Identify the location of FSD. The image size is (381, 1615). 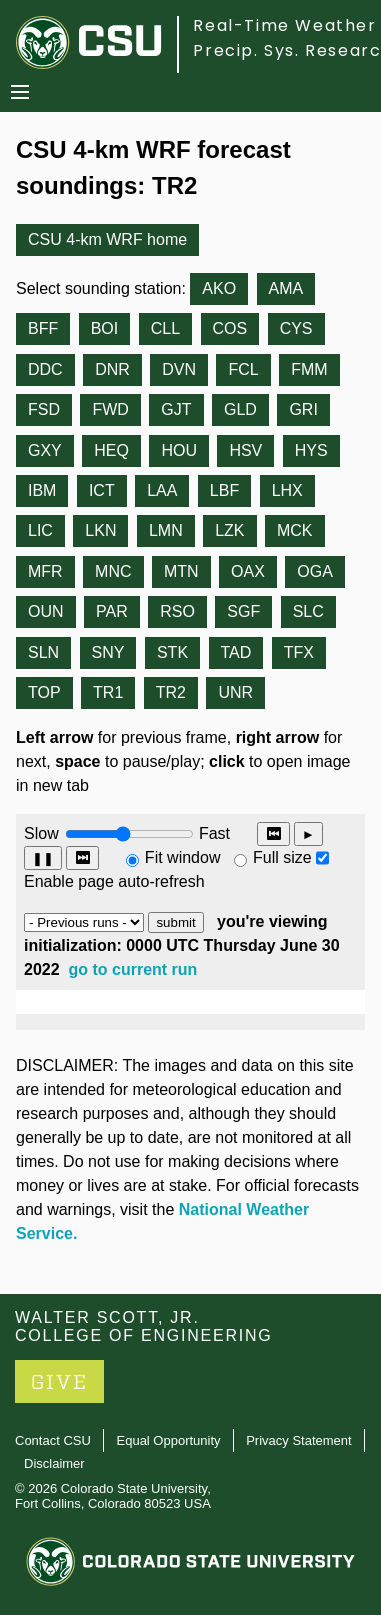
(44, 409).